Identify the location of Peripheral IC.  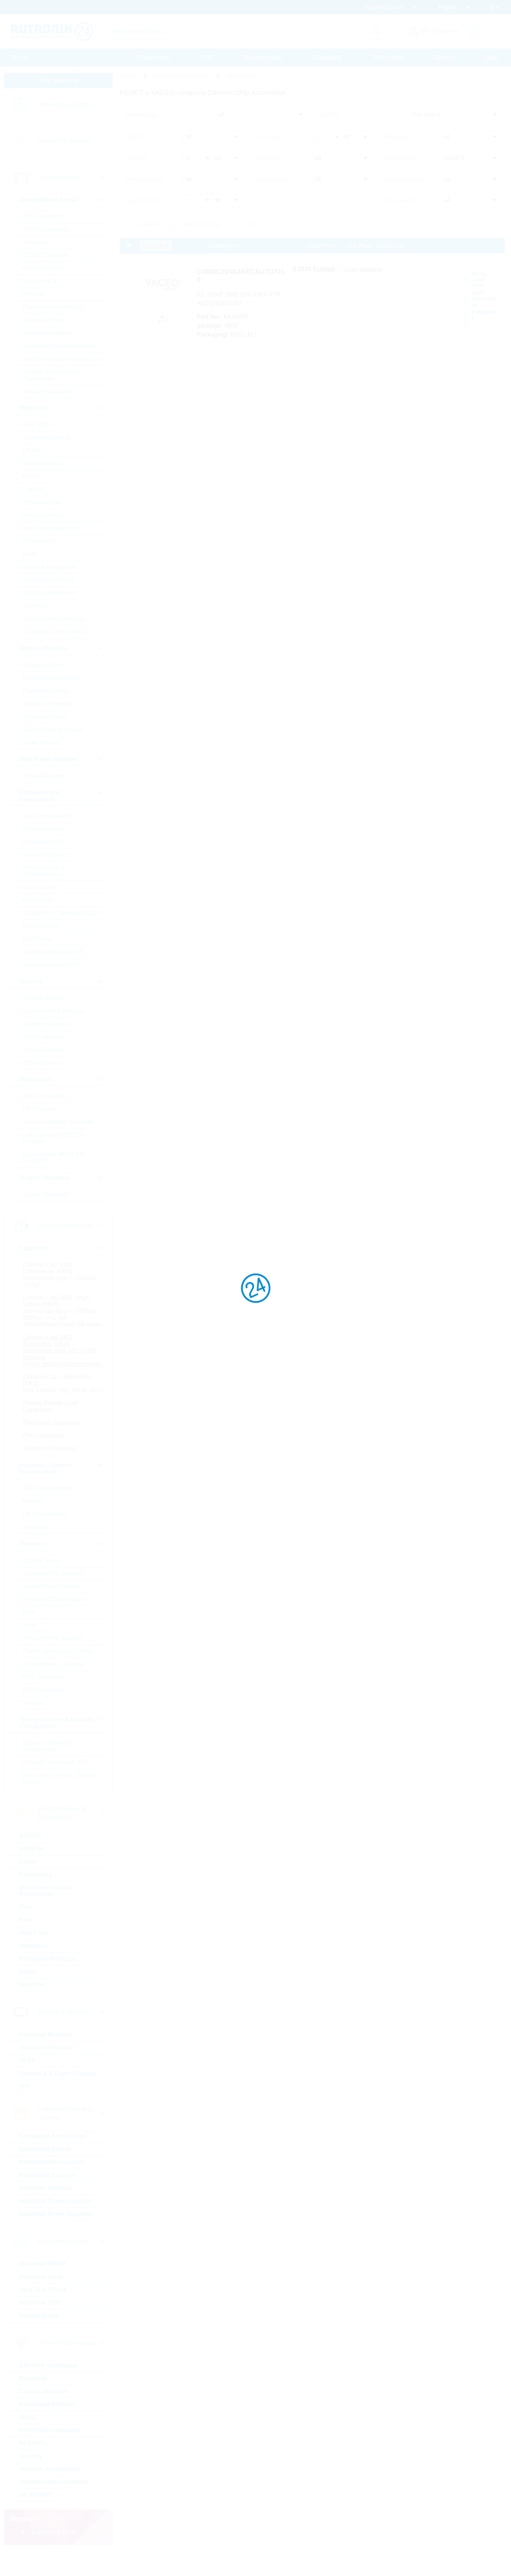
(42, 544).